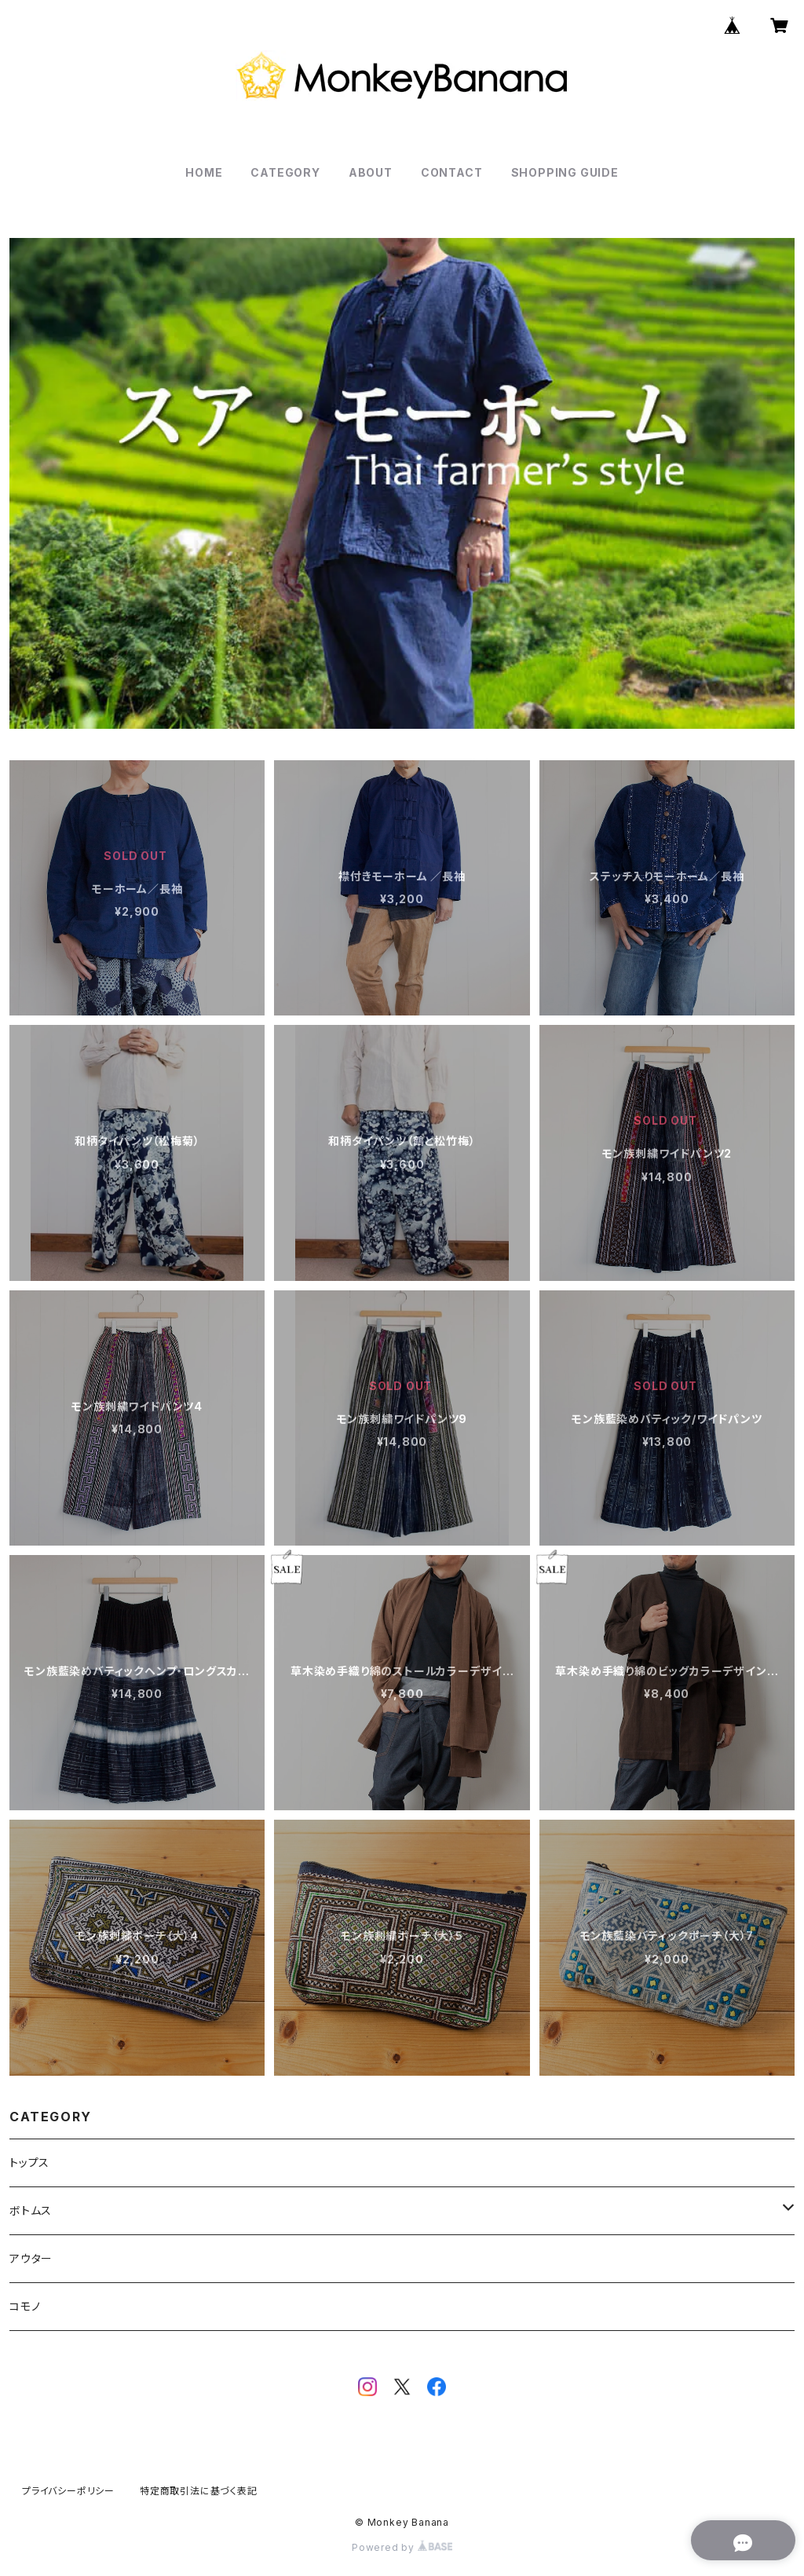 The height and width of the screenshot is (2576, 804). Describe the element at coordinates (30, 2210) in the screenshot. I see `ボトムス` at that location.